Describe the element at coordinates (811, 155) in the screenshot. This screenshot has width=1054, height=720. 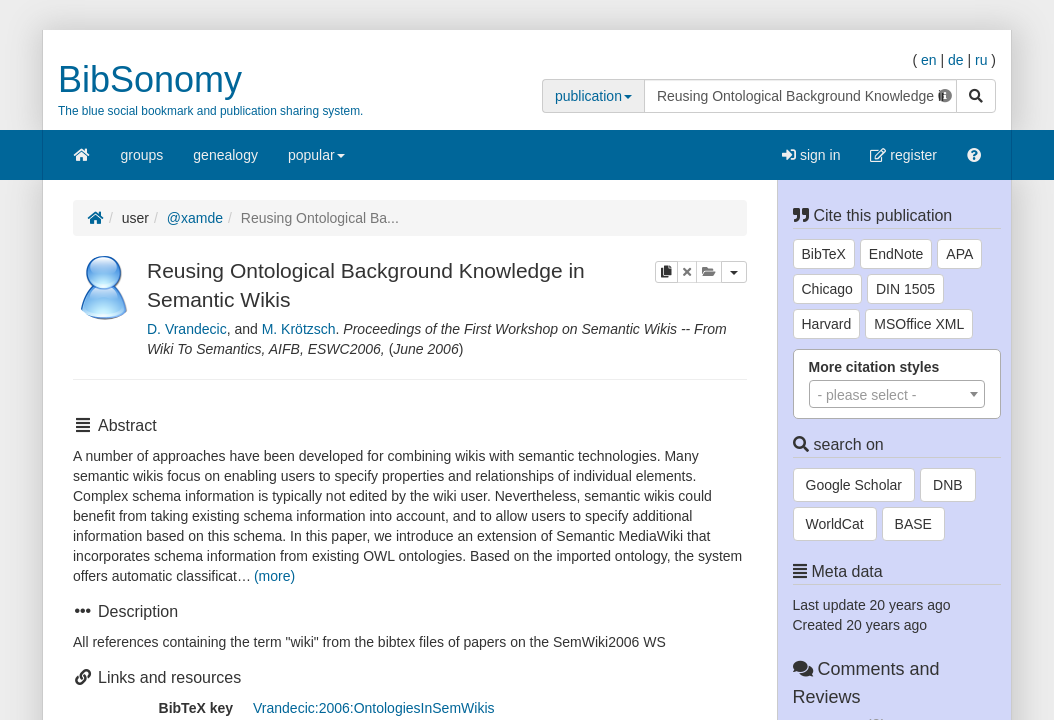
I see `sign in` at that location.